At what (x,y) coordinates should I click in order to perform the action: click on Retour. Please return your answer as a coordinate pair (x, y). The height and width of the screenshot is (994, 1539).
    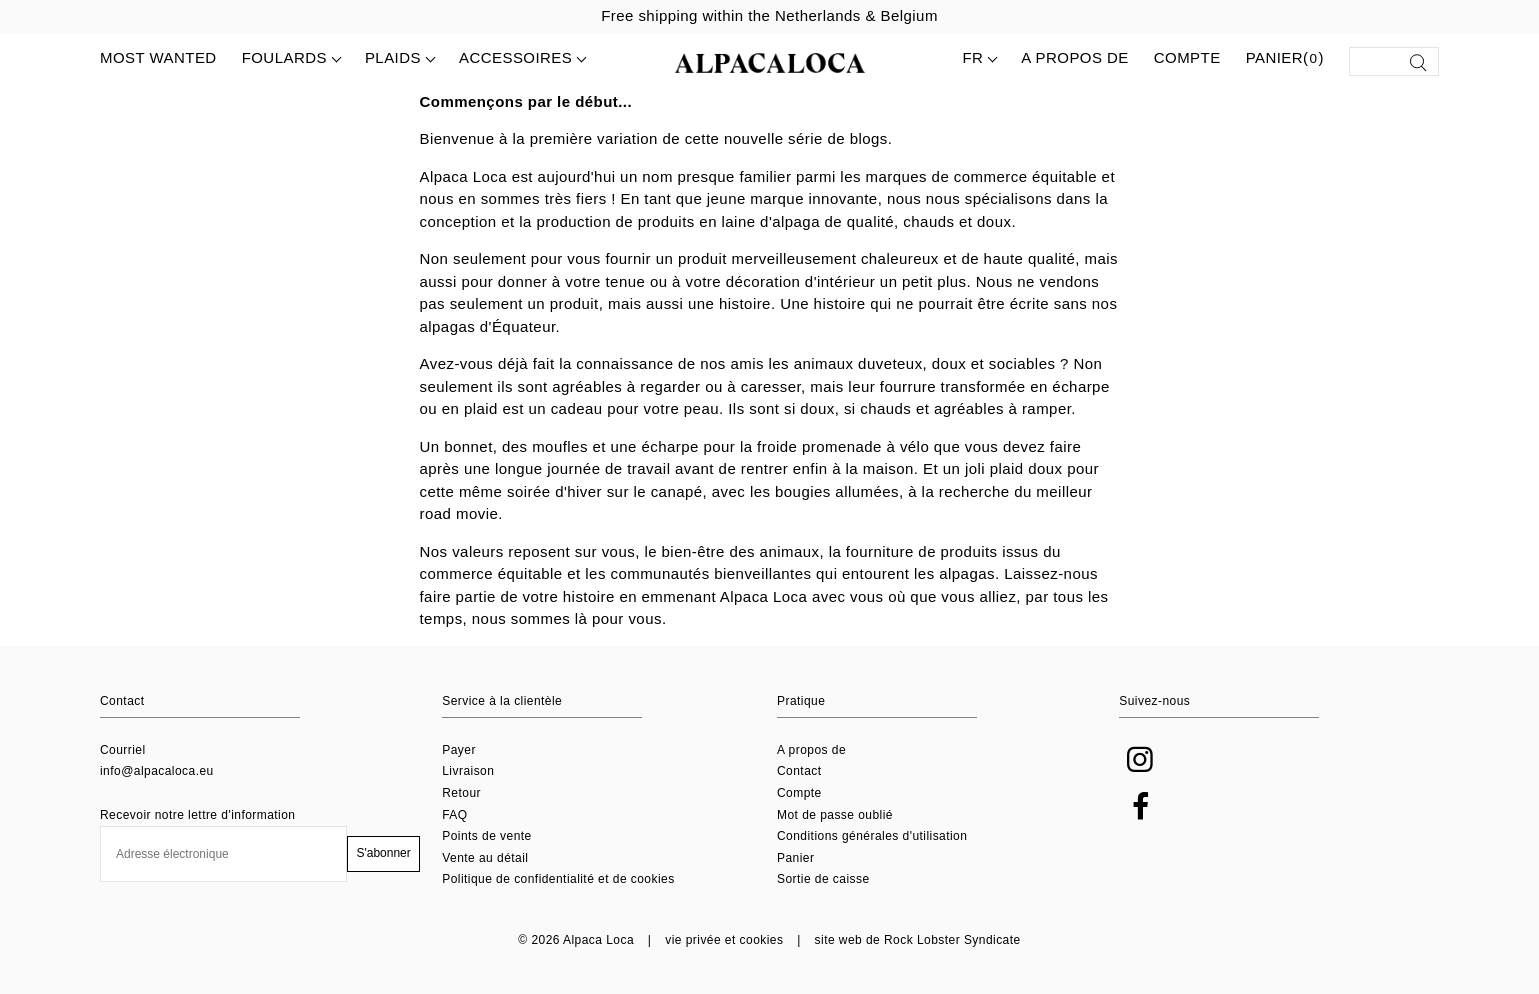
    Looking at the image, I should click on (461, 793).